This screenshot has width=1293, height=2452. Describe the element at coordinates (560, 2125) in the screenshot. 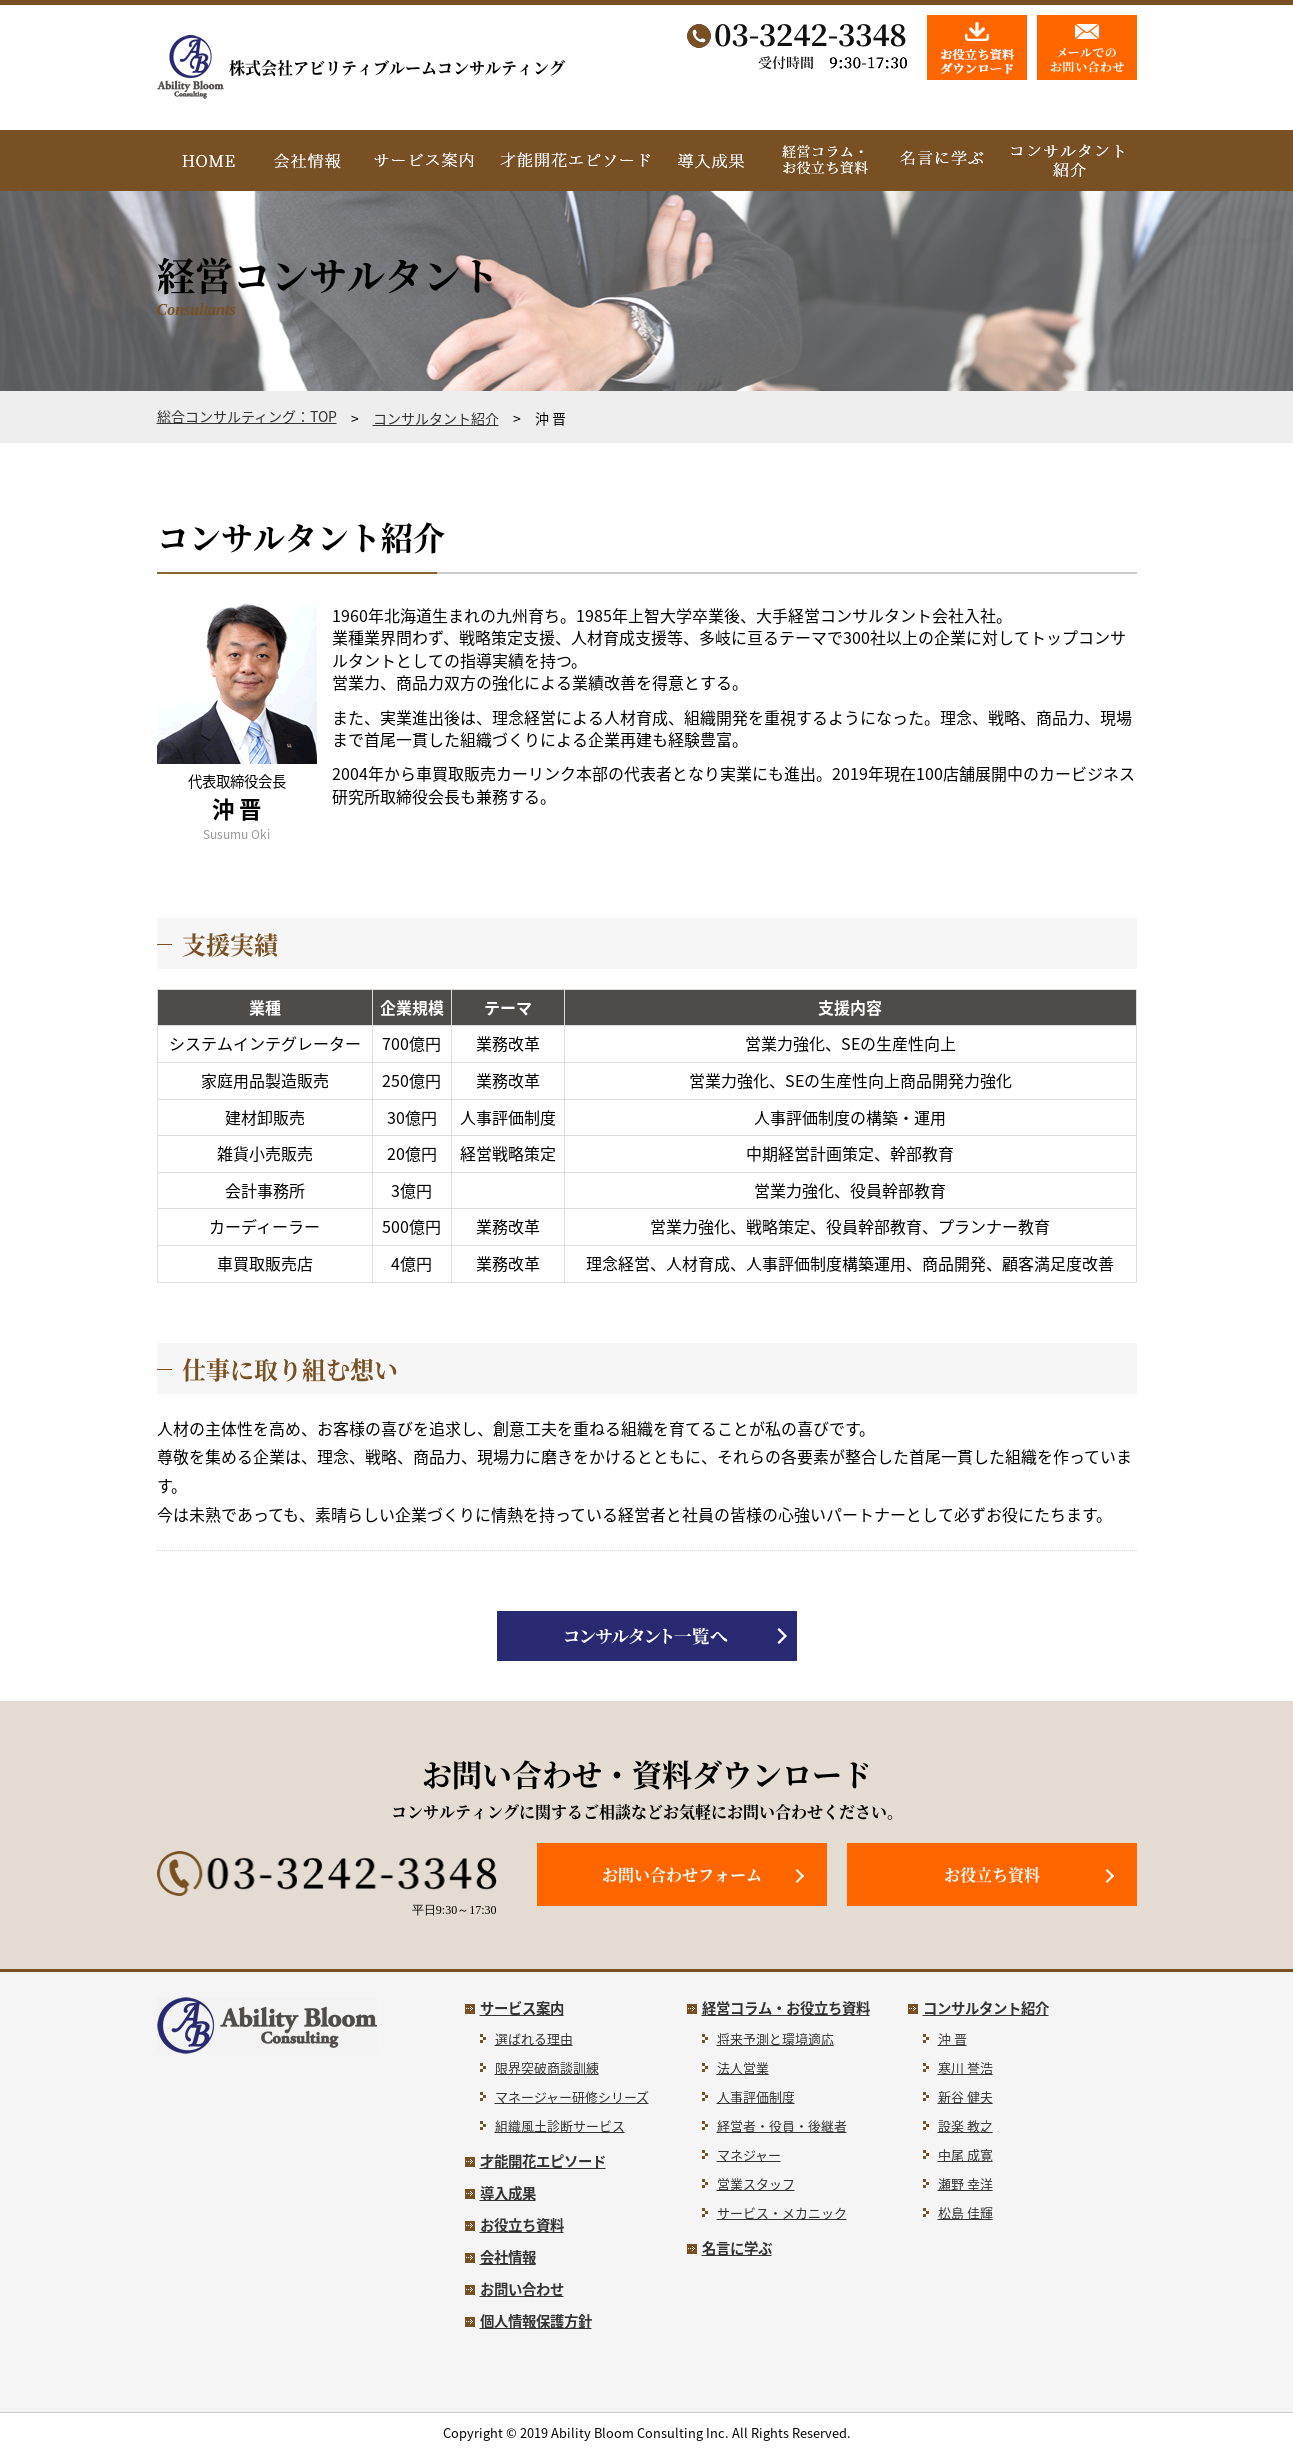

I see `組織風土診断サービス` at that location.